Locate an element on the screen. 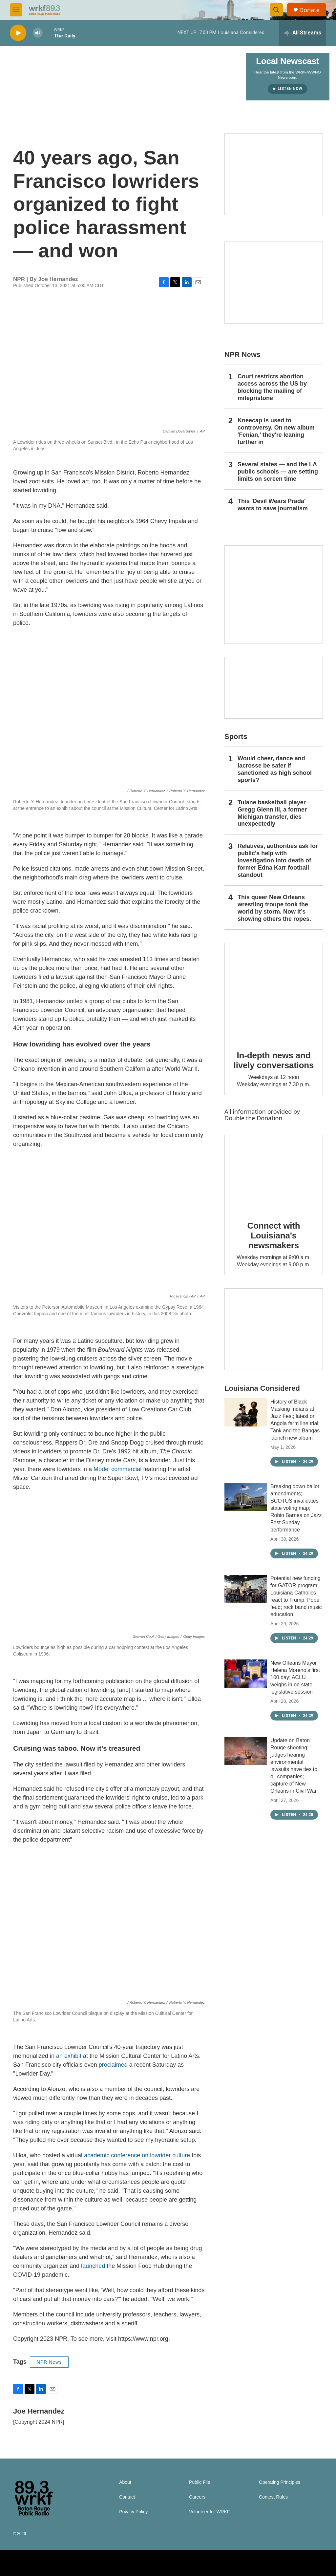 This screenshot has width=336, height=2576. Operating Principles is located at coordinates (279, 2482).